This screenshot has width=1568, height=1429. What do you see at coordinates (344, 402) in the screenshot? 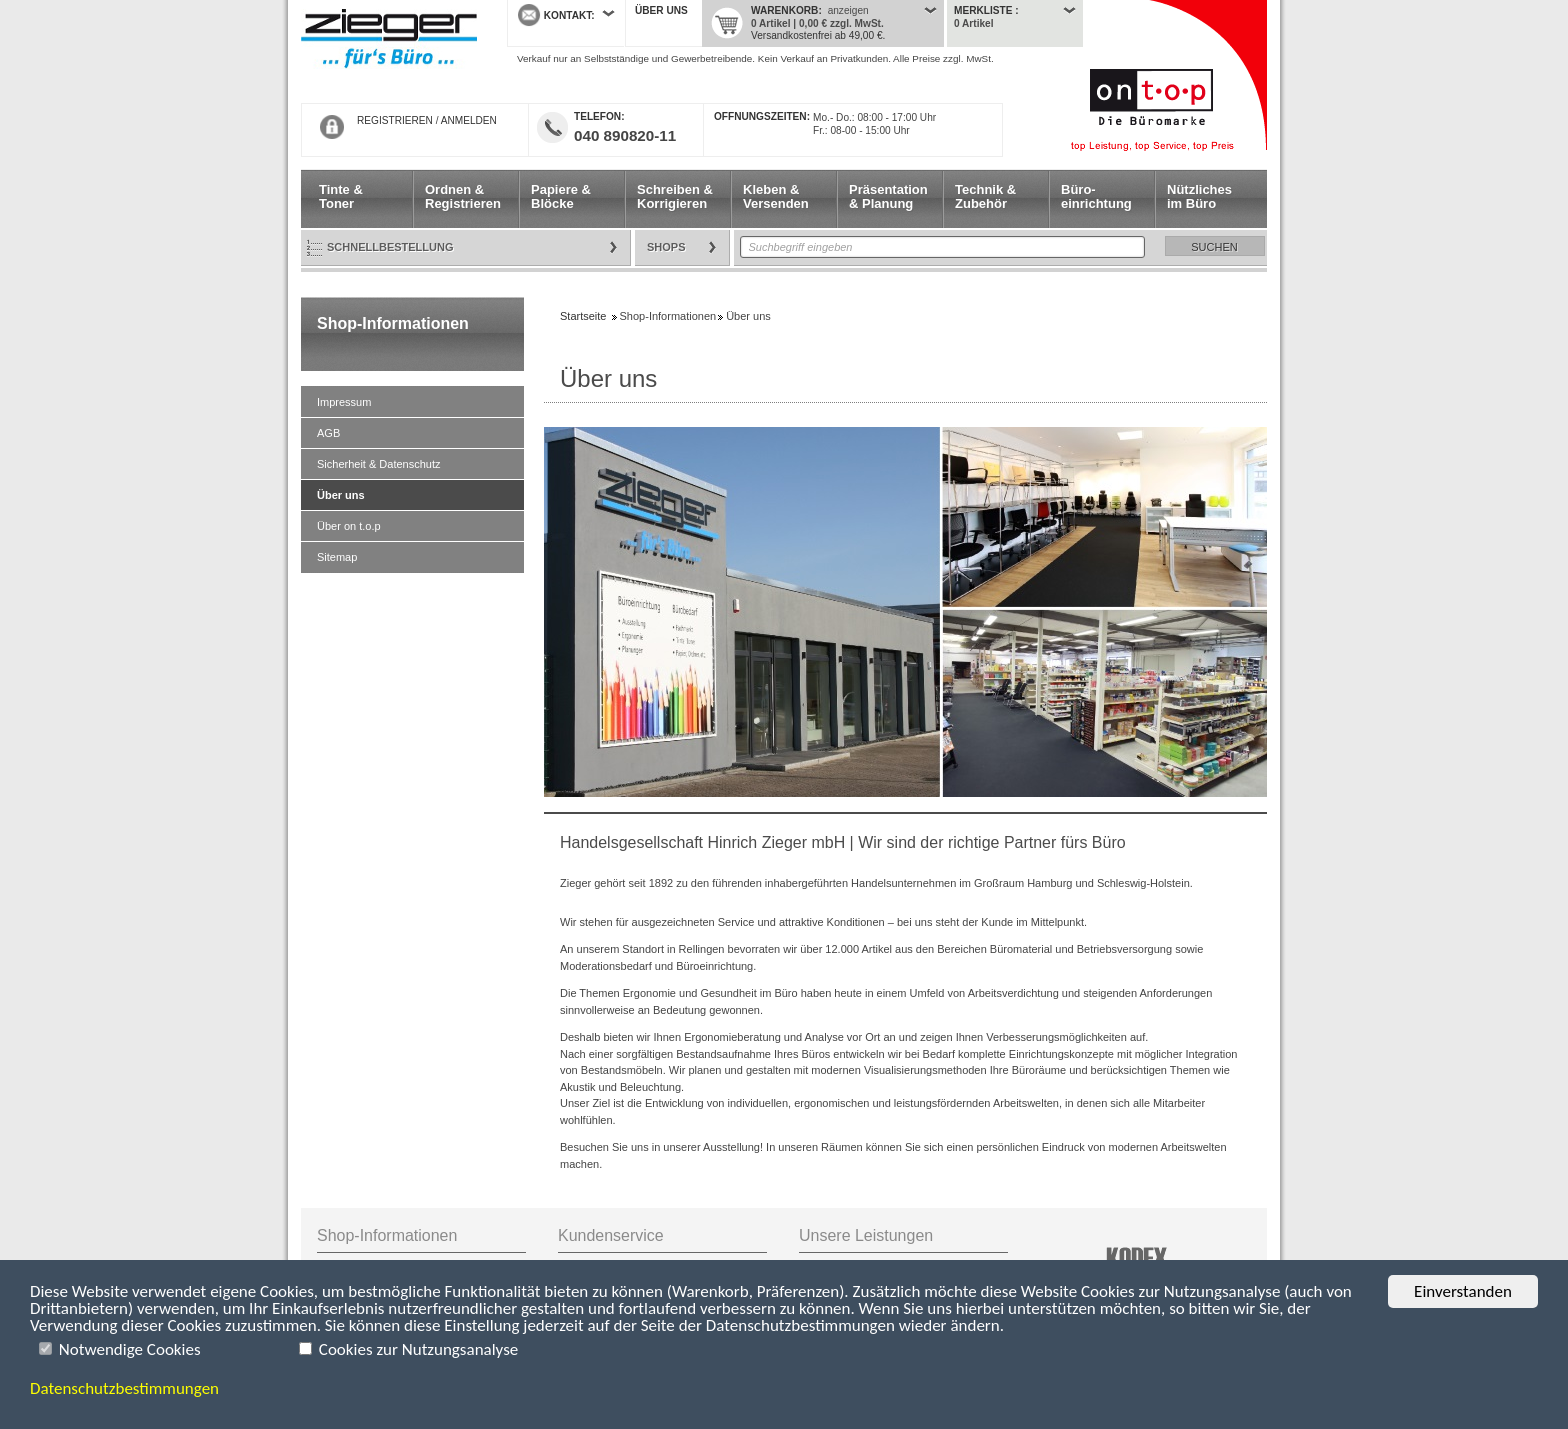
I see `Impressum` at bounding box center [344, 402].